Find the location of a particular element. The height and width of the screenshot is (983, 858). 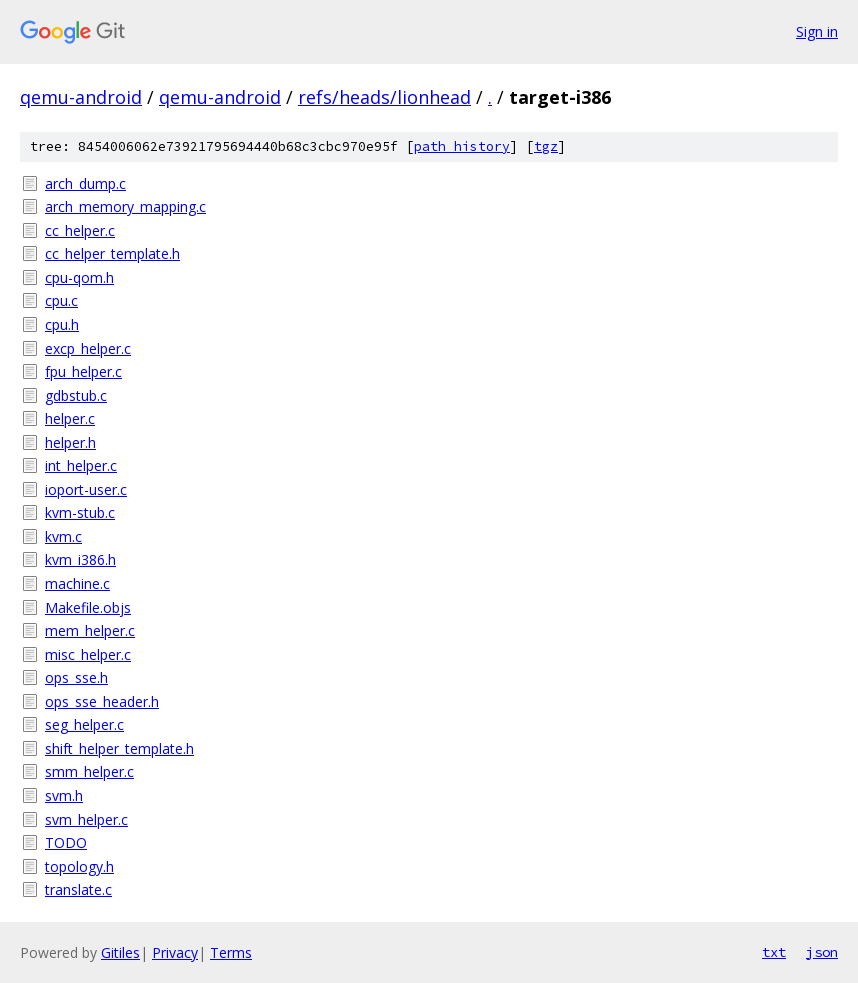

Makefile.objs is located at coordinates (88, 607).